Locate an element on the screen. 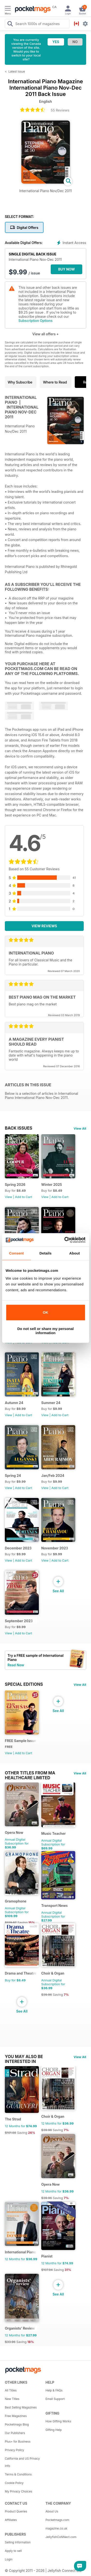 This screenshot has width=91, height=2576. View all offers + is located at coordinates (45, 334).